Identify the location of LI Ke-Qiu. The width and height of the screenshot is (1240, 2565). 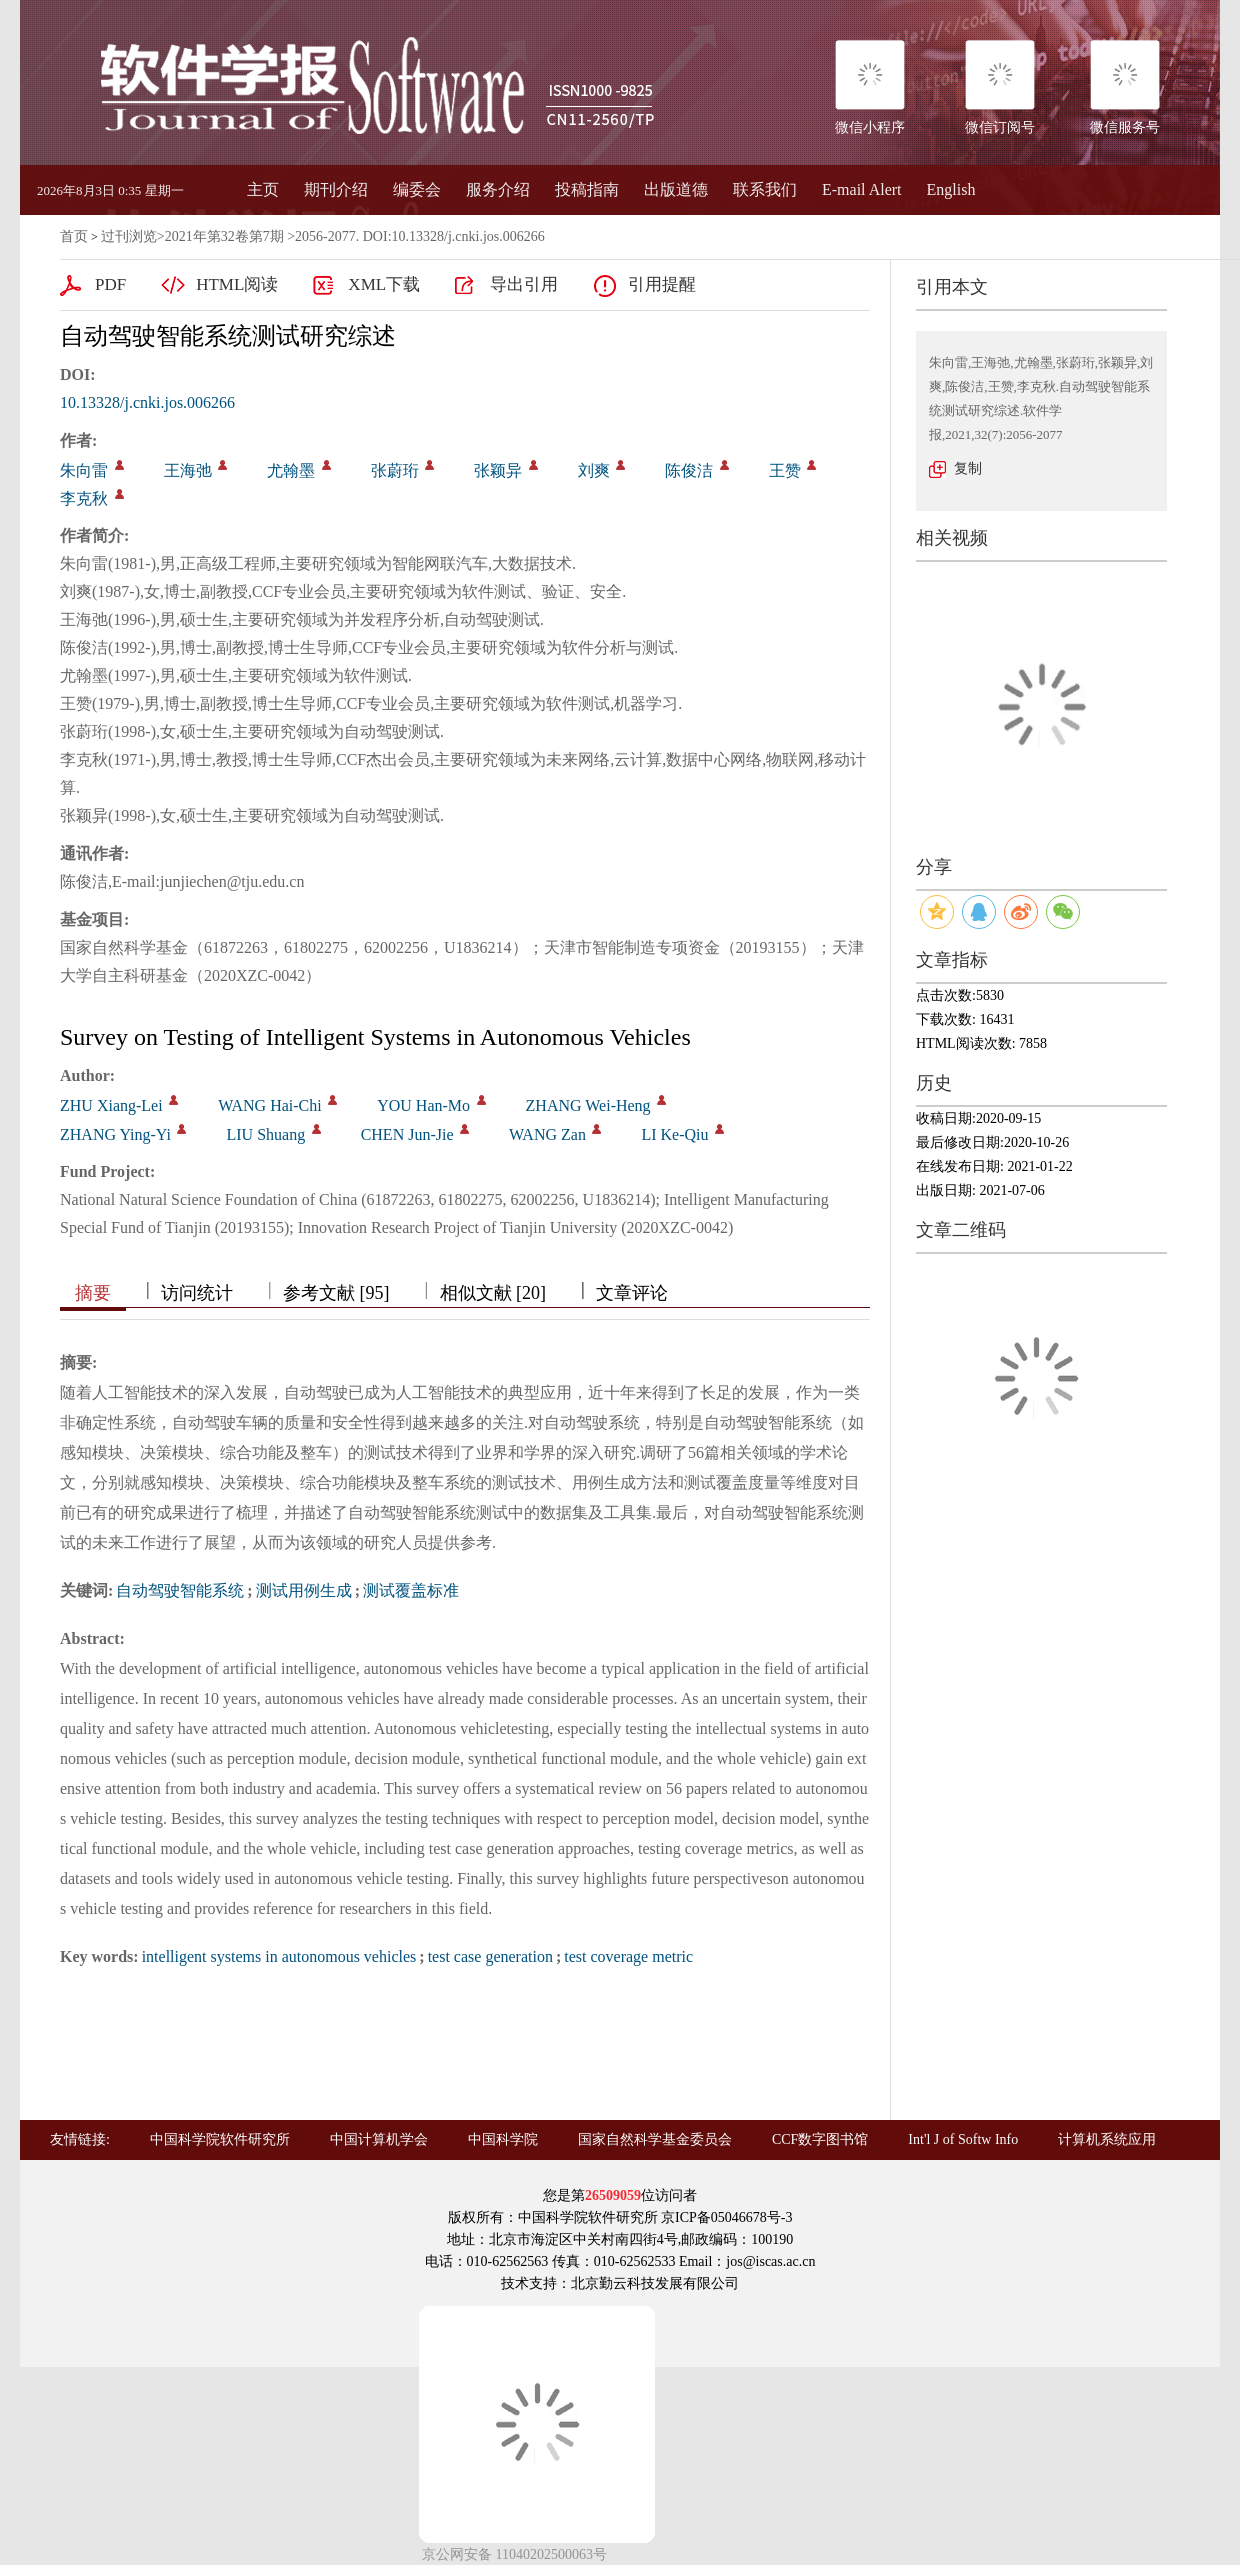
(674, 1134).